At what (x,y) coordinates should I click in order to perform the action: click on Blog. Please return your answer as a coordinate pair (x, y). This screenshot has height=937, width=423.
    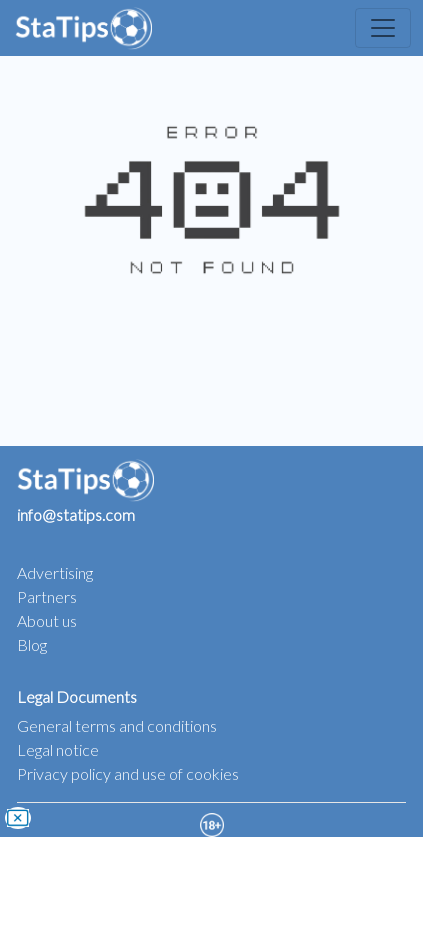
    Looking at the image, I should click on (32, 644).